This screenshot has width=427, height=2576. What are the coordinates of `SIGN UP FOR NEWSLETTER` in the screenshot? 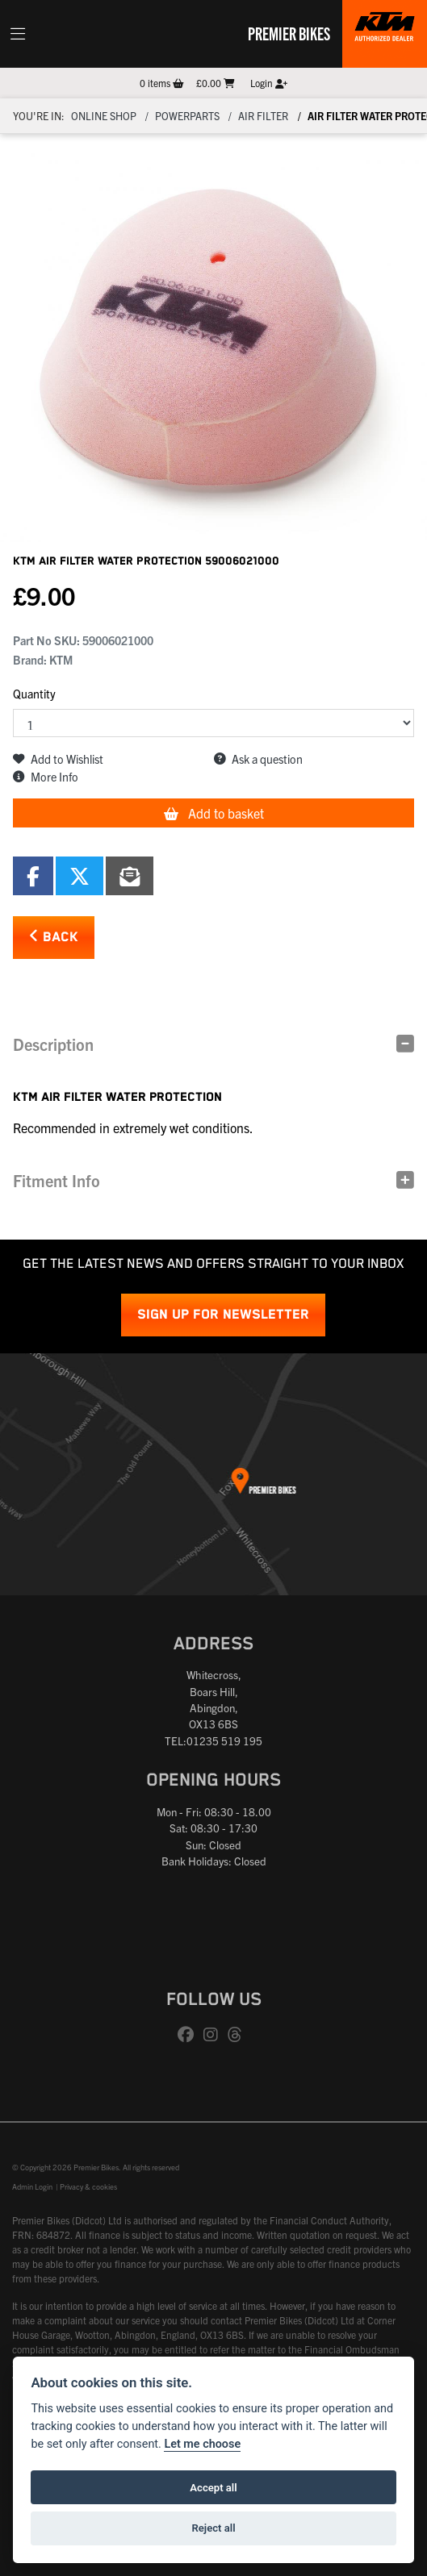 It's located at (223, 1315).